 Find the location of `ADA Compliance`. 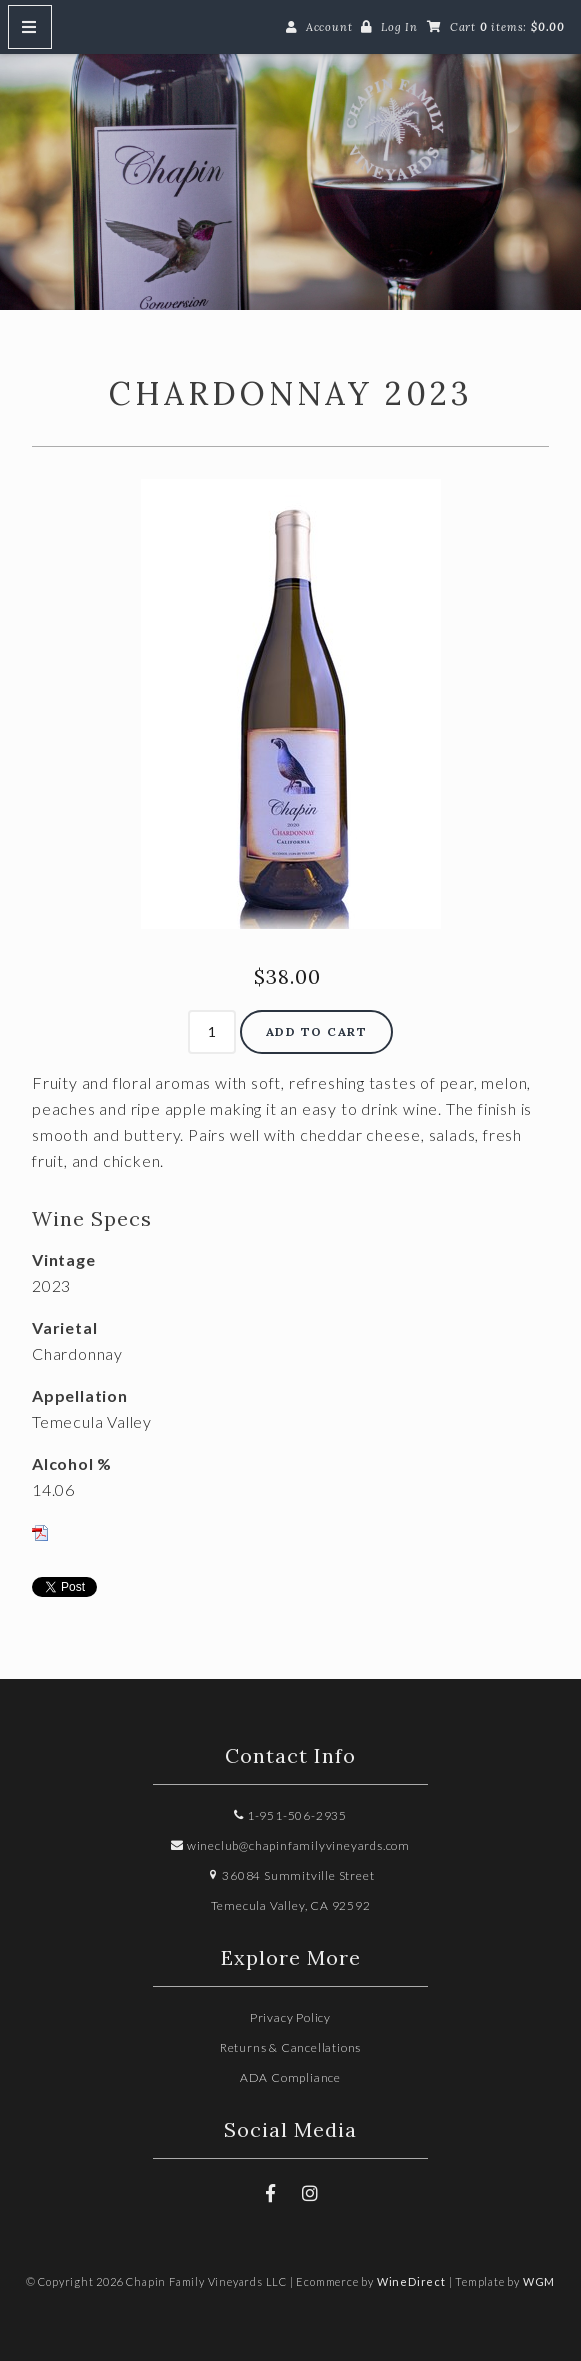

ADA Compliance is located at coordinates (290, 2077).